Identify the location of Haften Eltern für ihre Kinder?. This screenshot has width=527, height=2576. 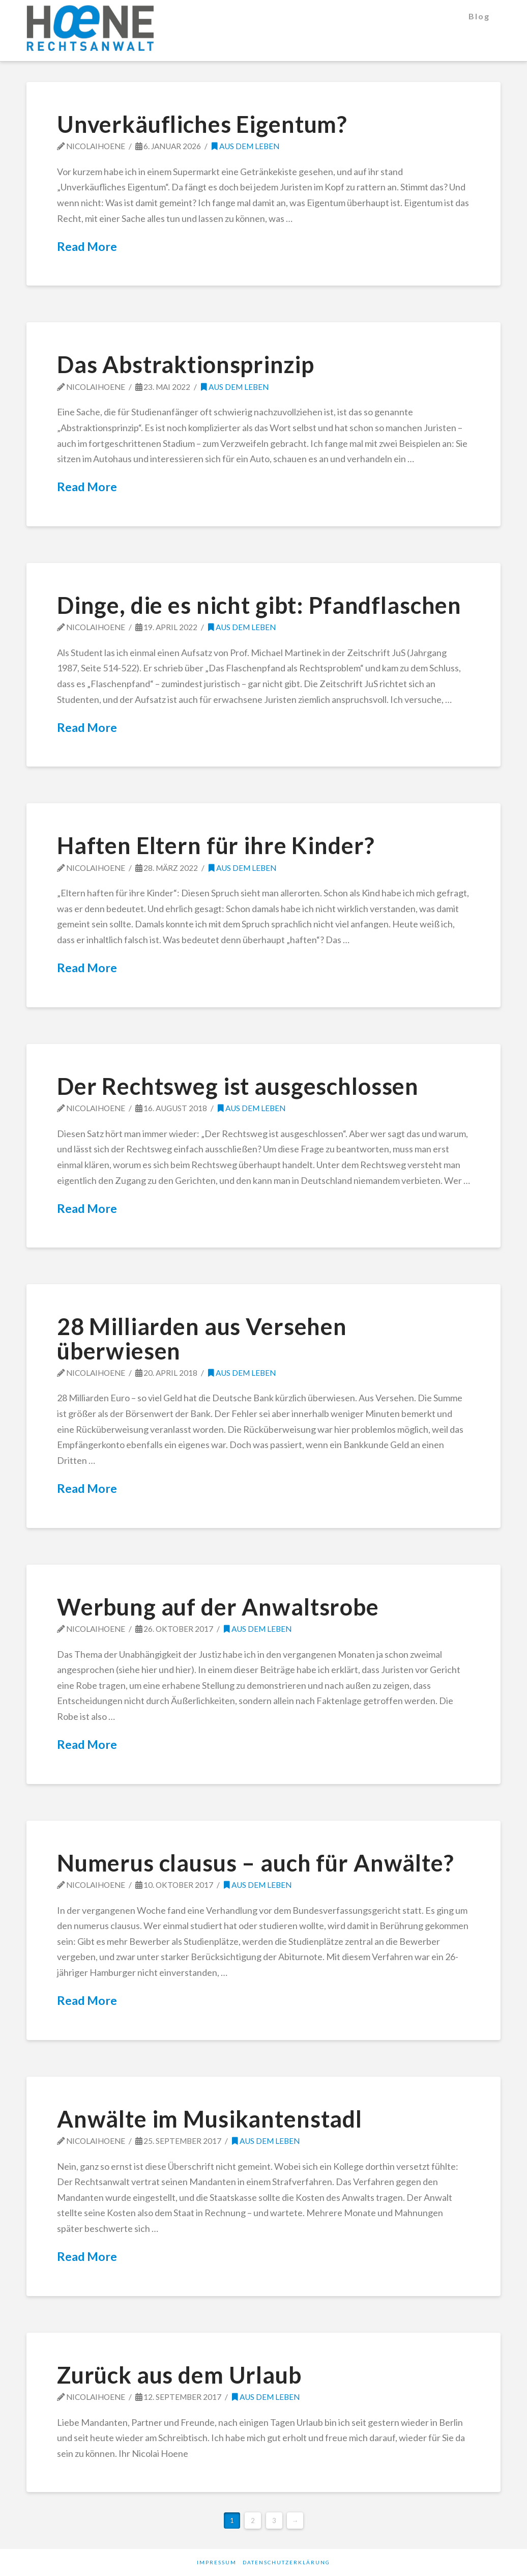
(215, 845).